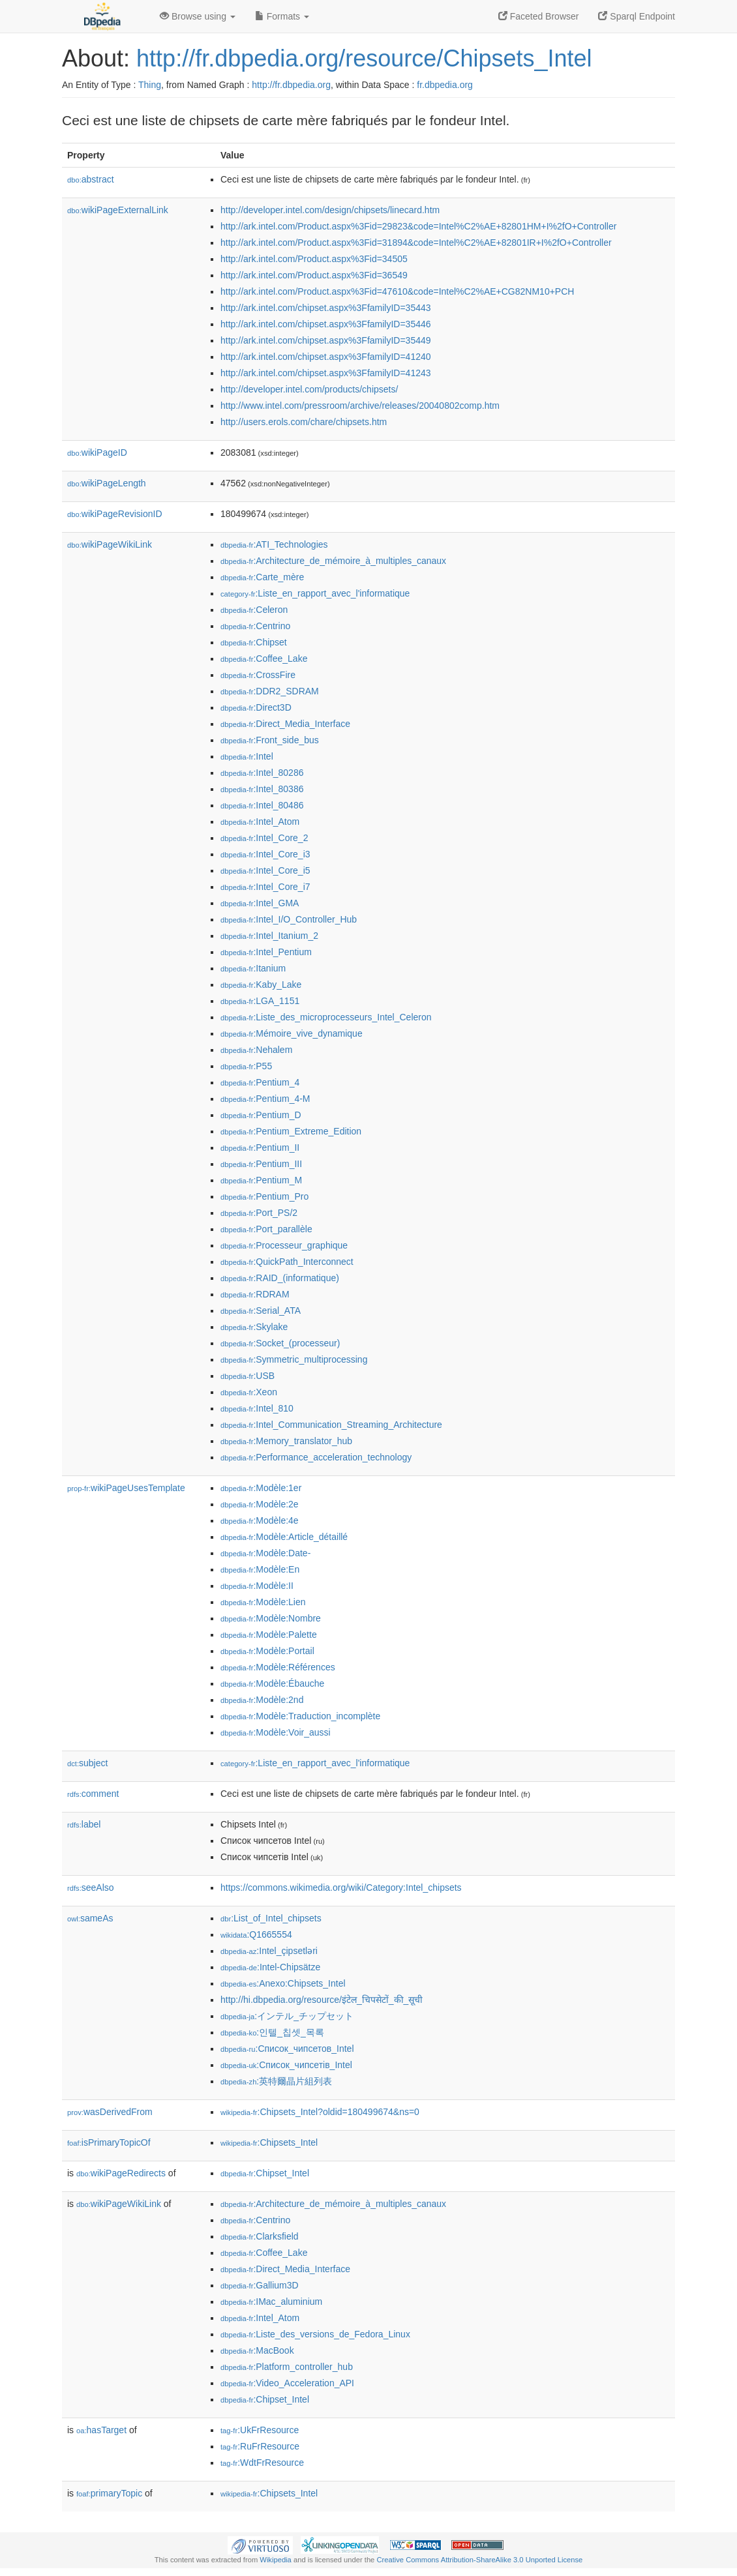 The image size is (737, 2576). I want to click on http://fr.dbpedia.org, so click(291, 85).